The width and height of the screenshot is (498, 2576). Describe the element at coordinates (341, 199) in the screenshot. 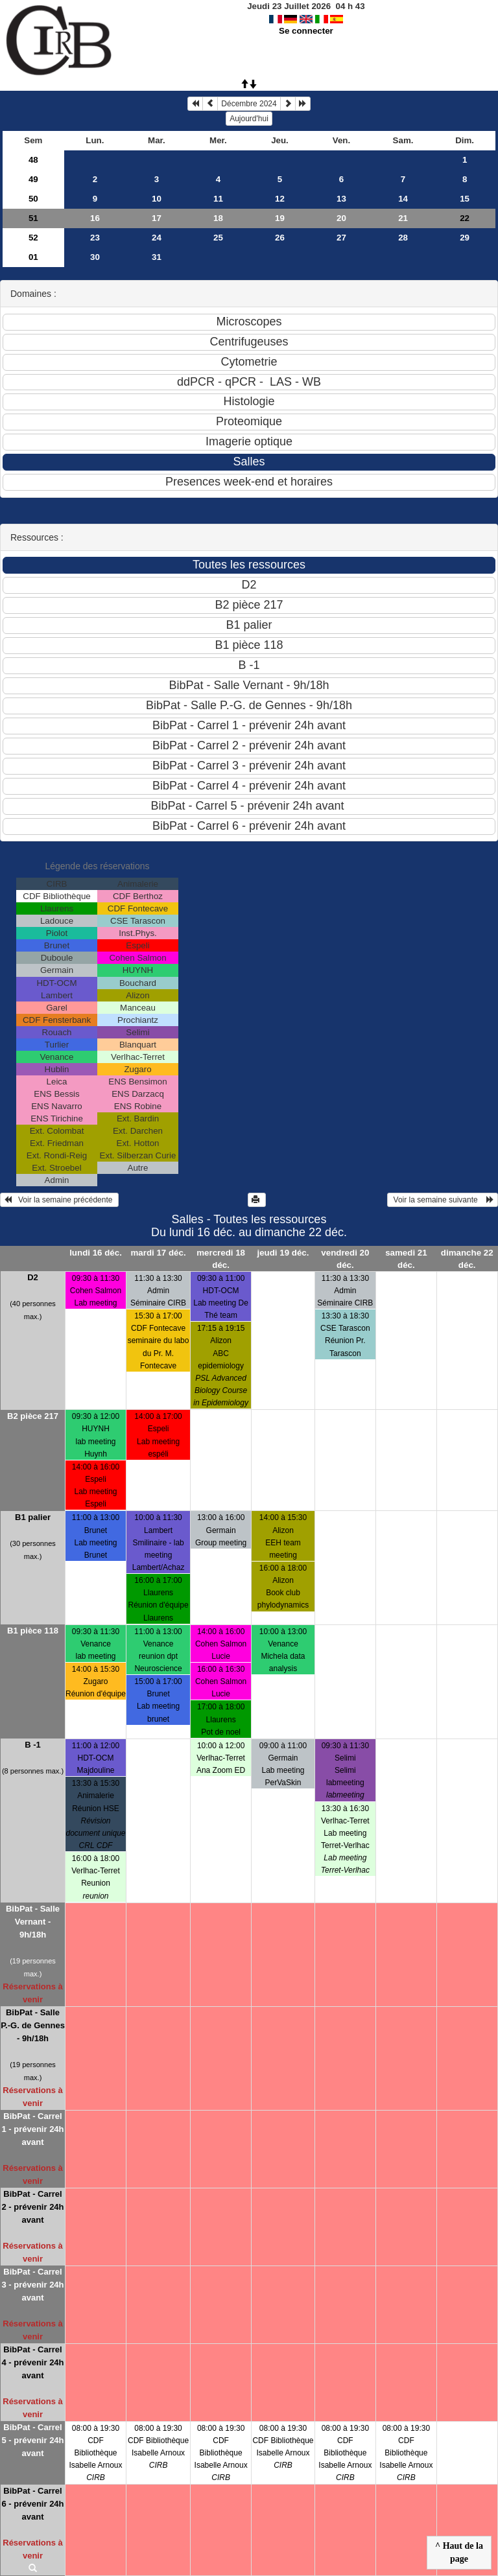

I see `13` at that location.